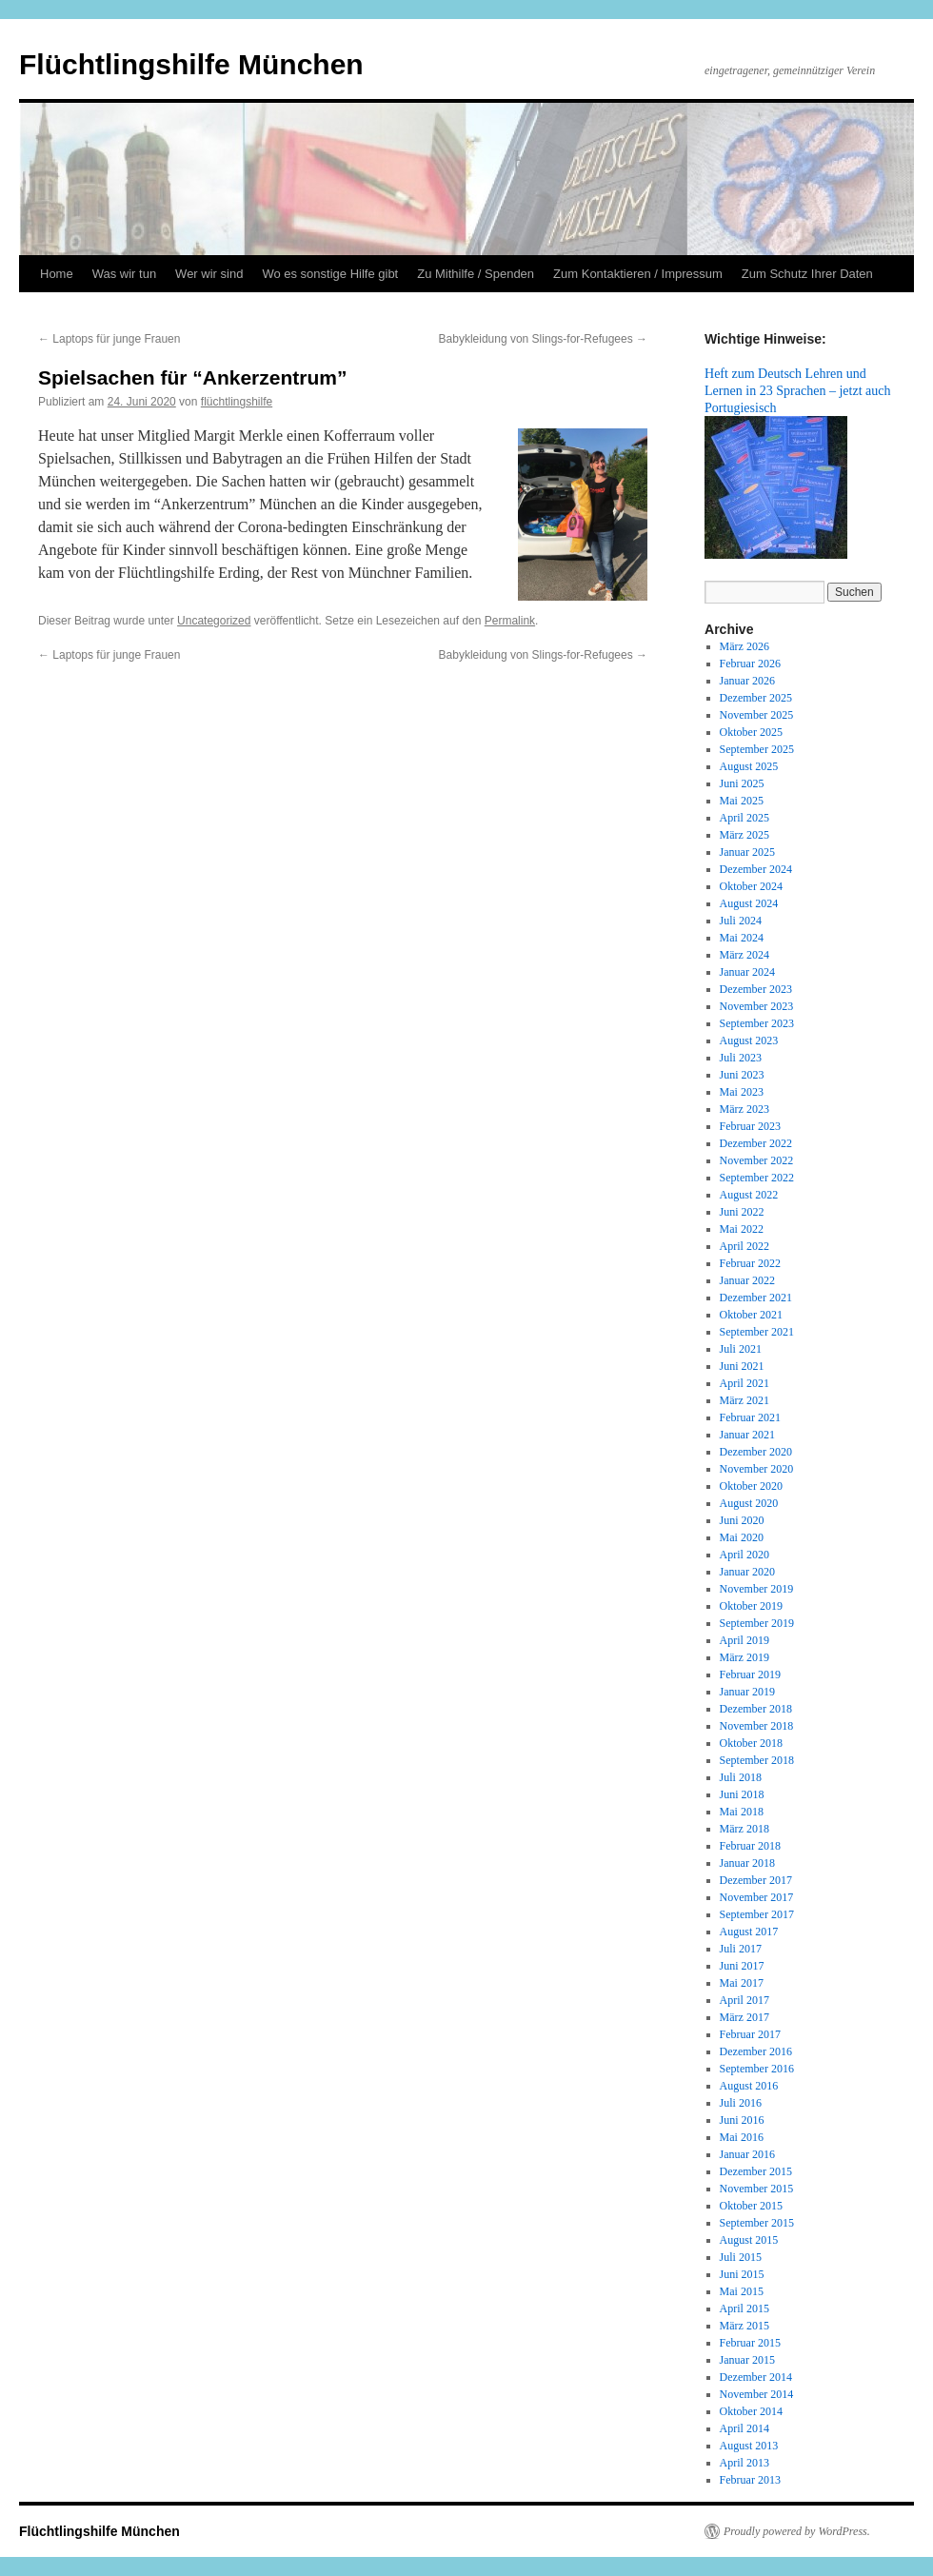 The height and width of the screenshot is (2576, 933). I want to click on August 2013, so click(749, 2445).